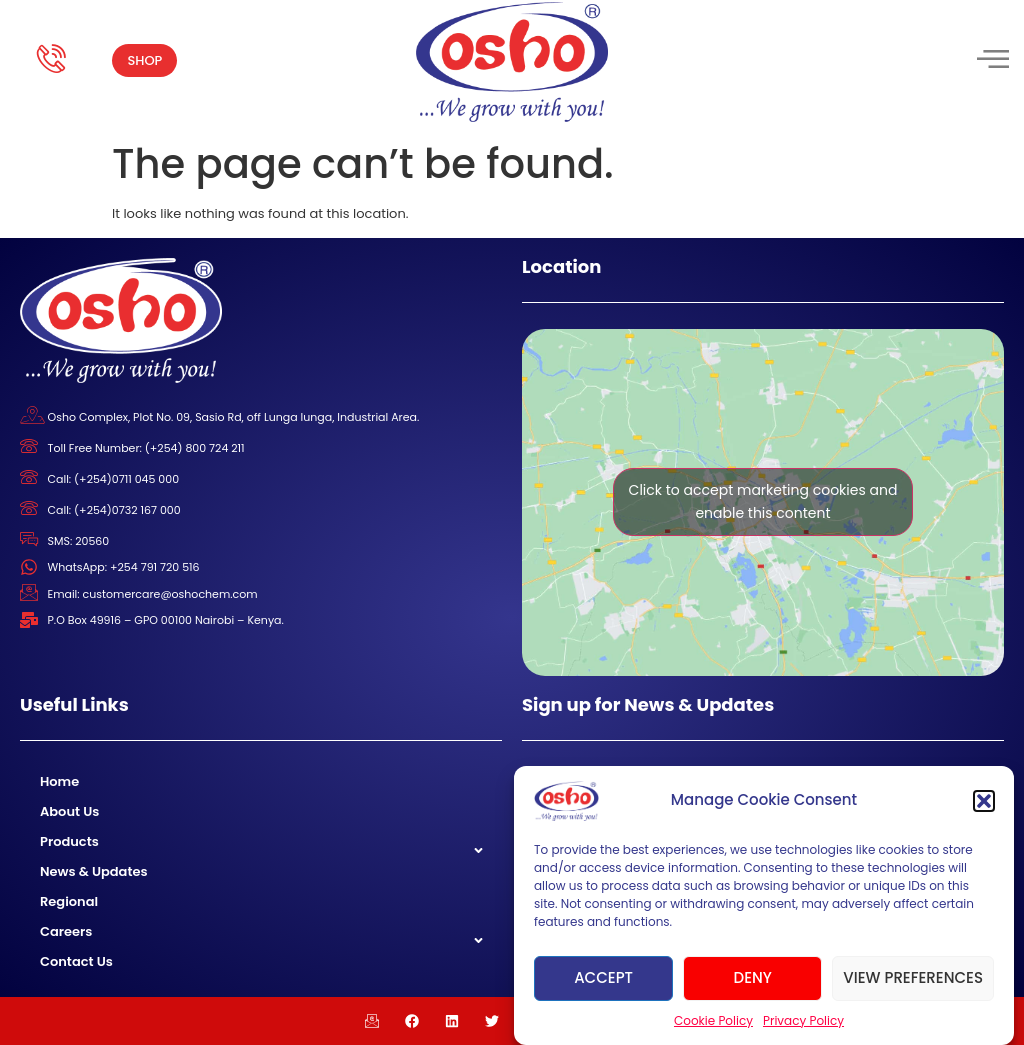 The image size is (1024, 1045). What do you see at coordinates (984, 801) in the screenshot?
I see `[button]` at bounding box center [984, 801].